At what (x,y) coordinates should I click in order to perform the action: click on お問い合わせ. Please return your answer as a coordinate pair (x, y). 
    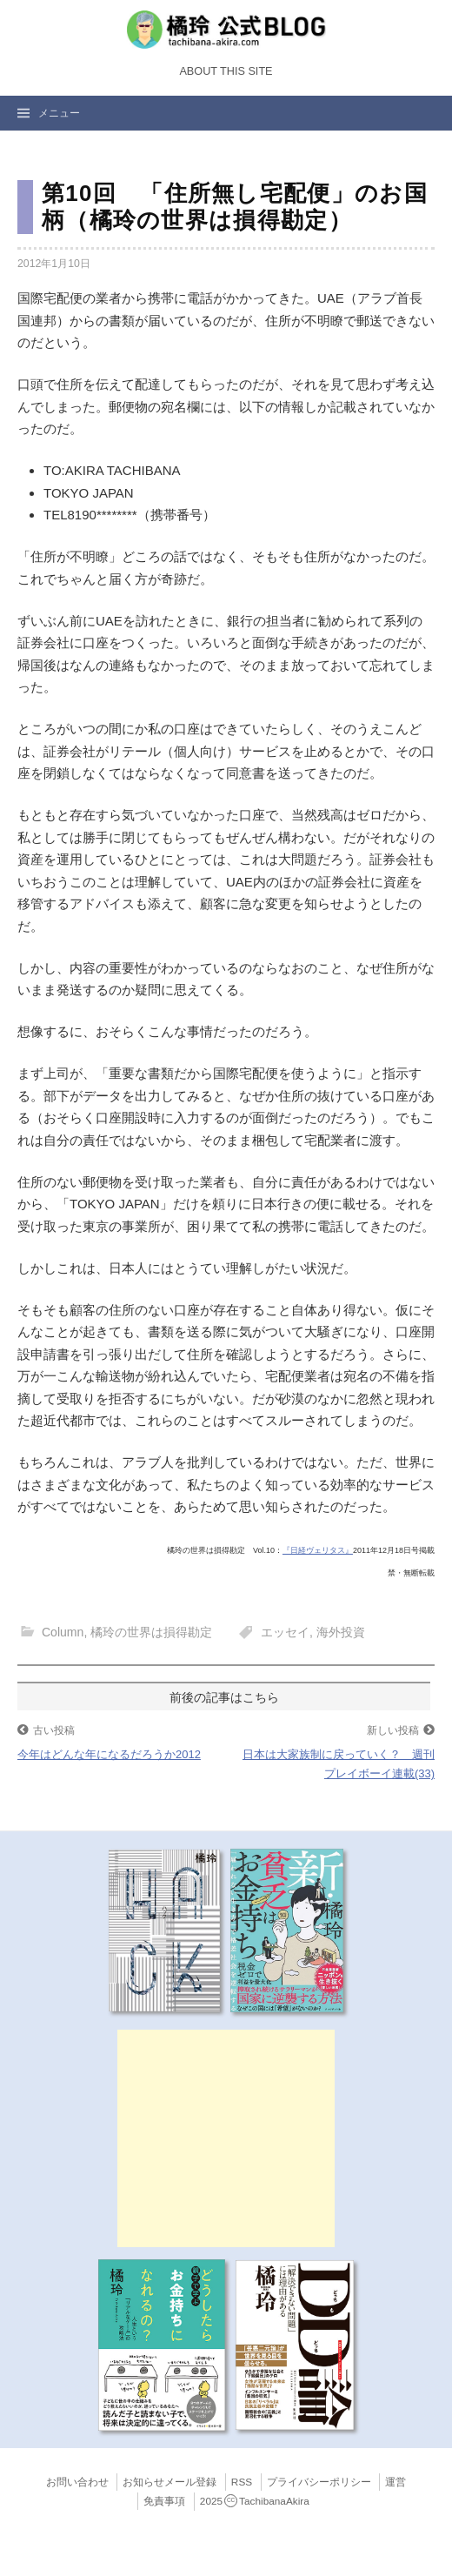
    Looking at the image, I should click on (77, 2482).